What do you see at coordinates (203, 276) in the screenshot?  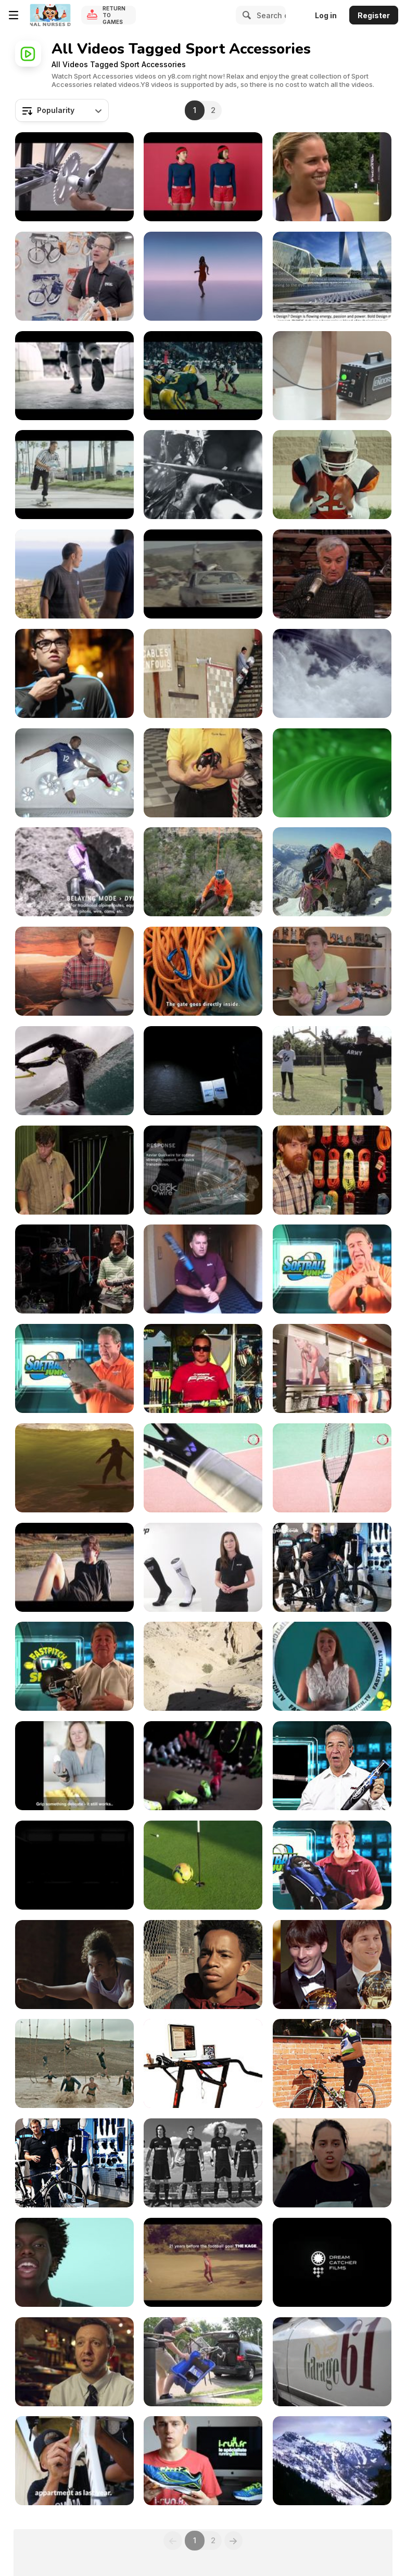 I see `[Apple Watch Campaign: Date]` at bounding box center [203, 276].